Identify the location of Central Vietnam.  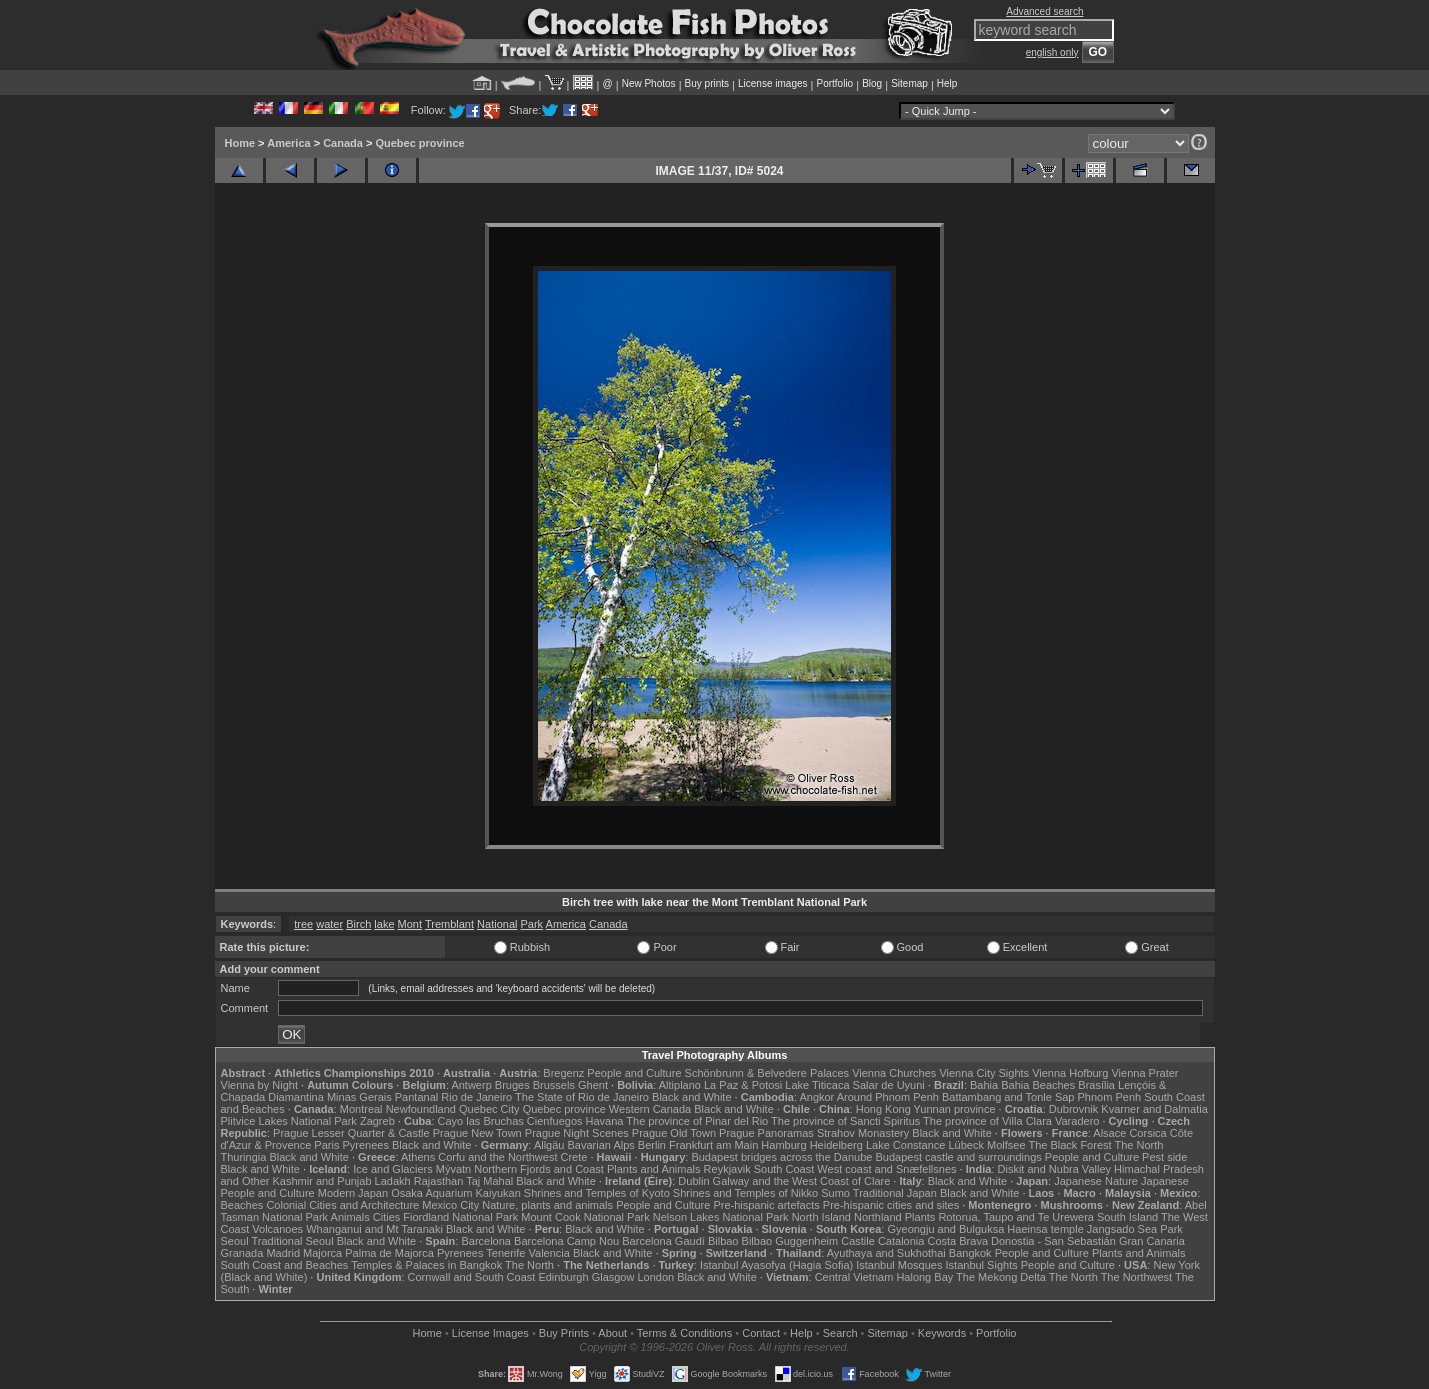
(854, 1277).